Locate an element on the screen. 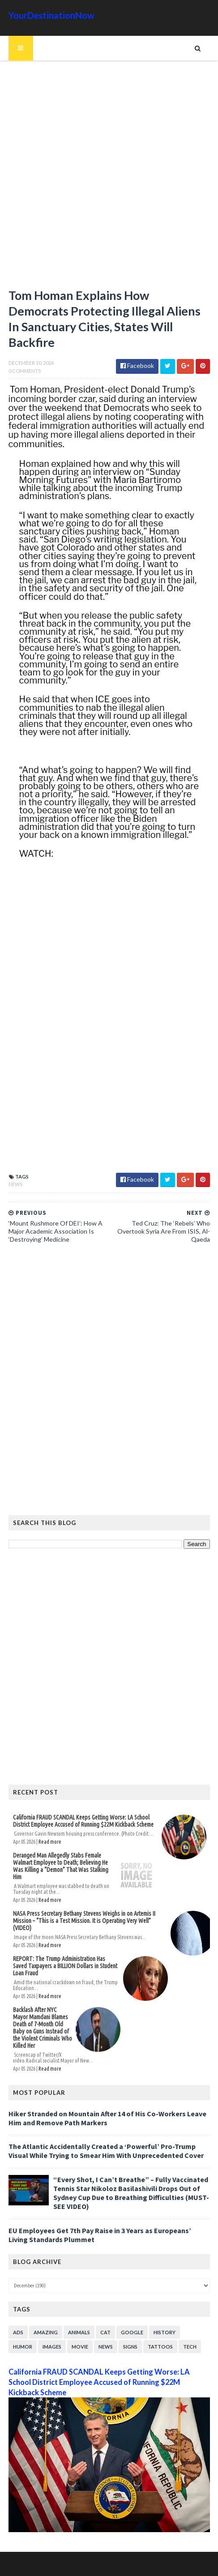 The height and width of the screenshot is (2576, 218). 0 Comments is located at coordinates (25, 371).